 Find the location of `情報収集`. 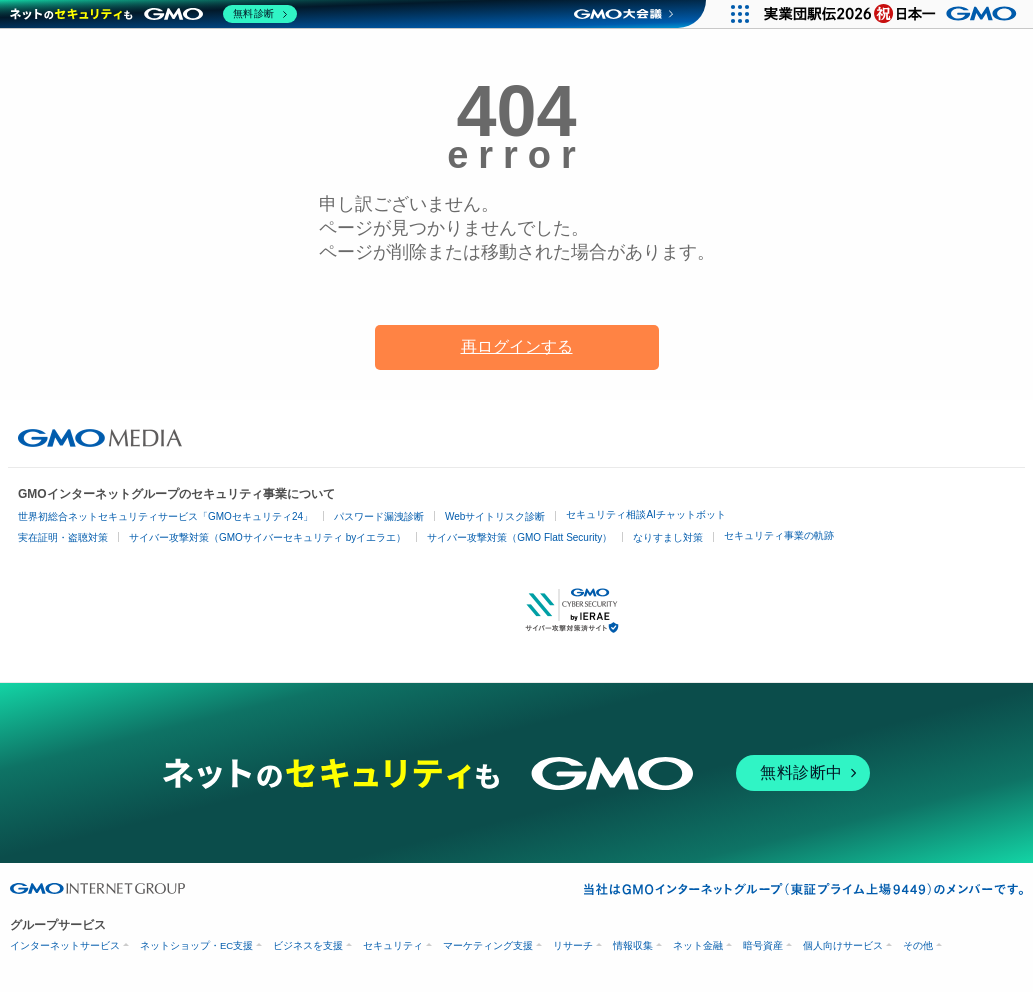

情報収集 is located at coordinates (633, 945).